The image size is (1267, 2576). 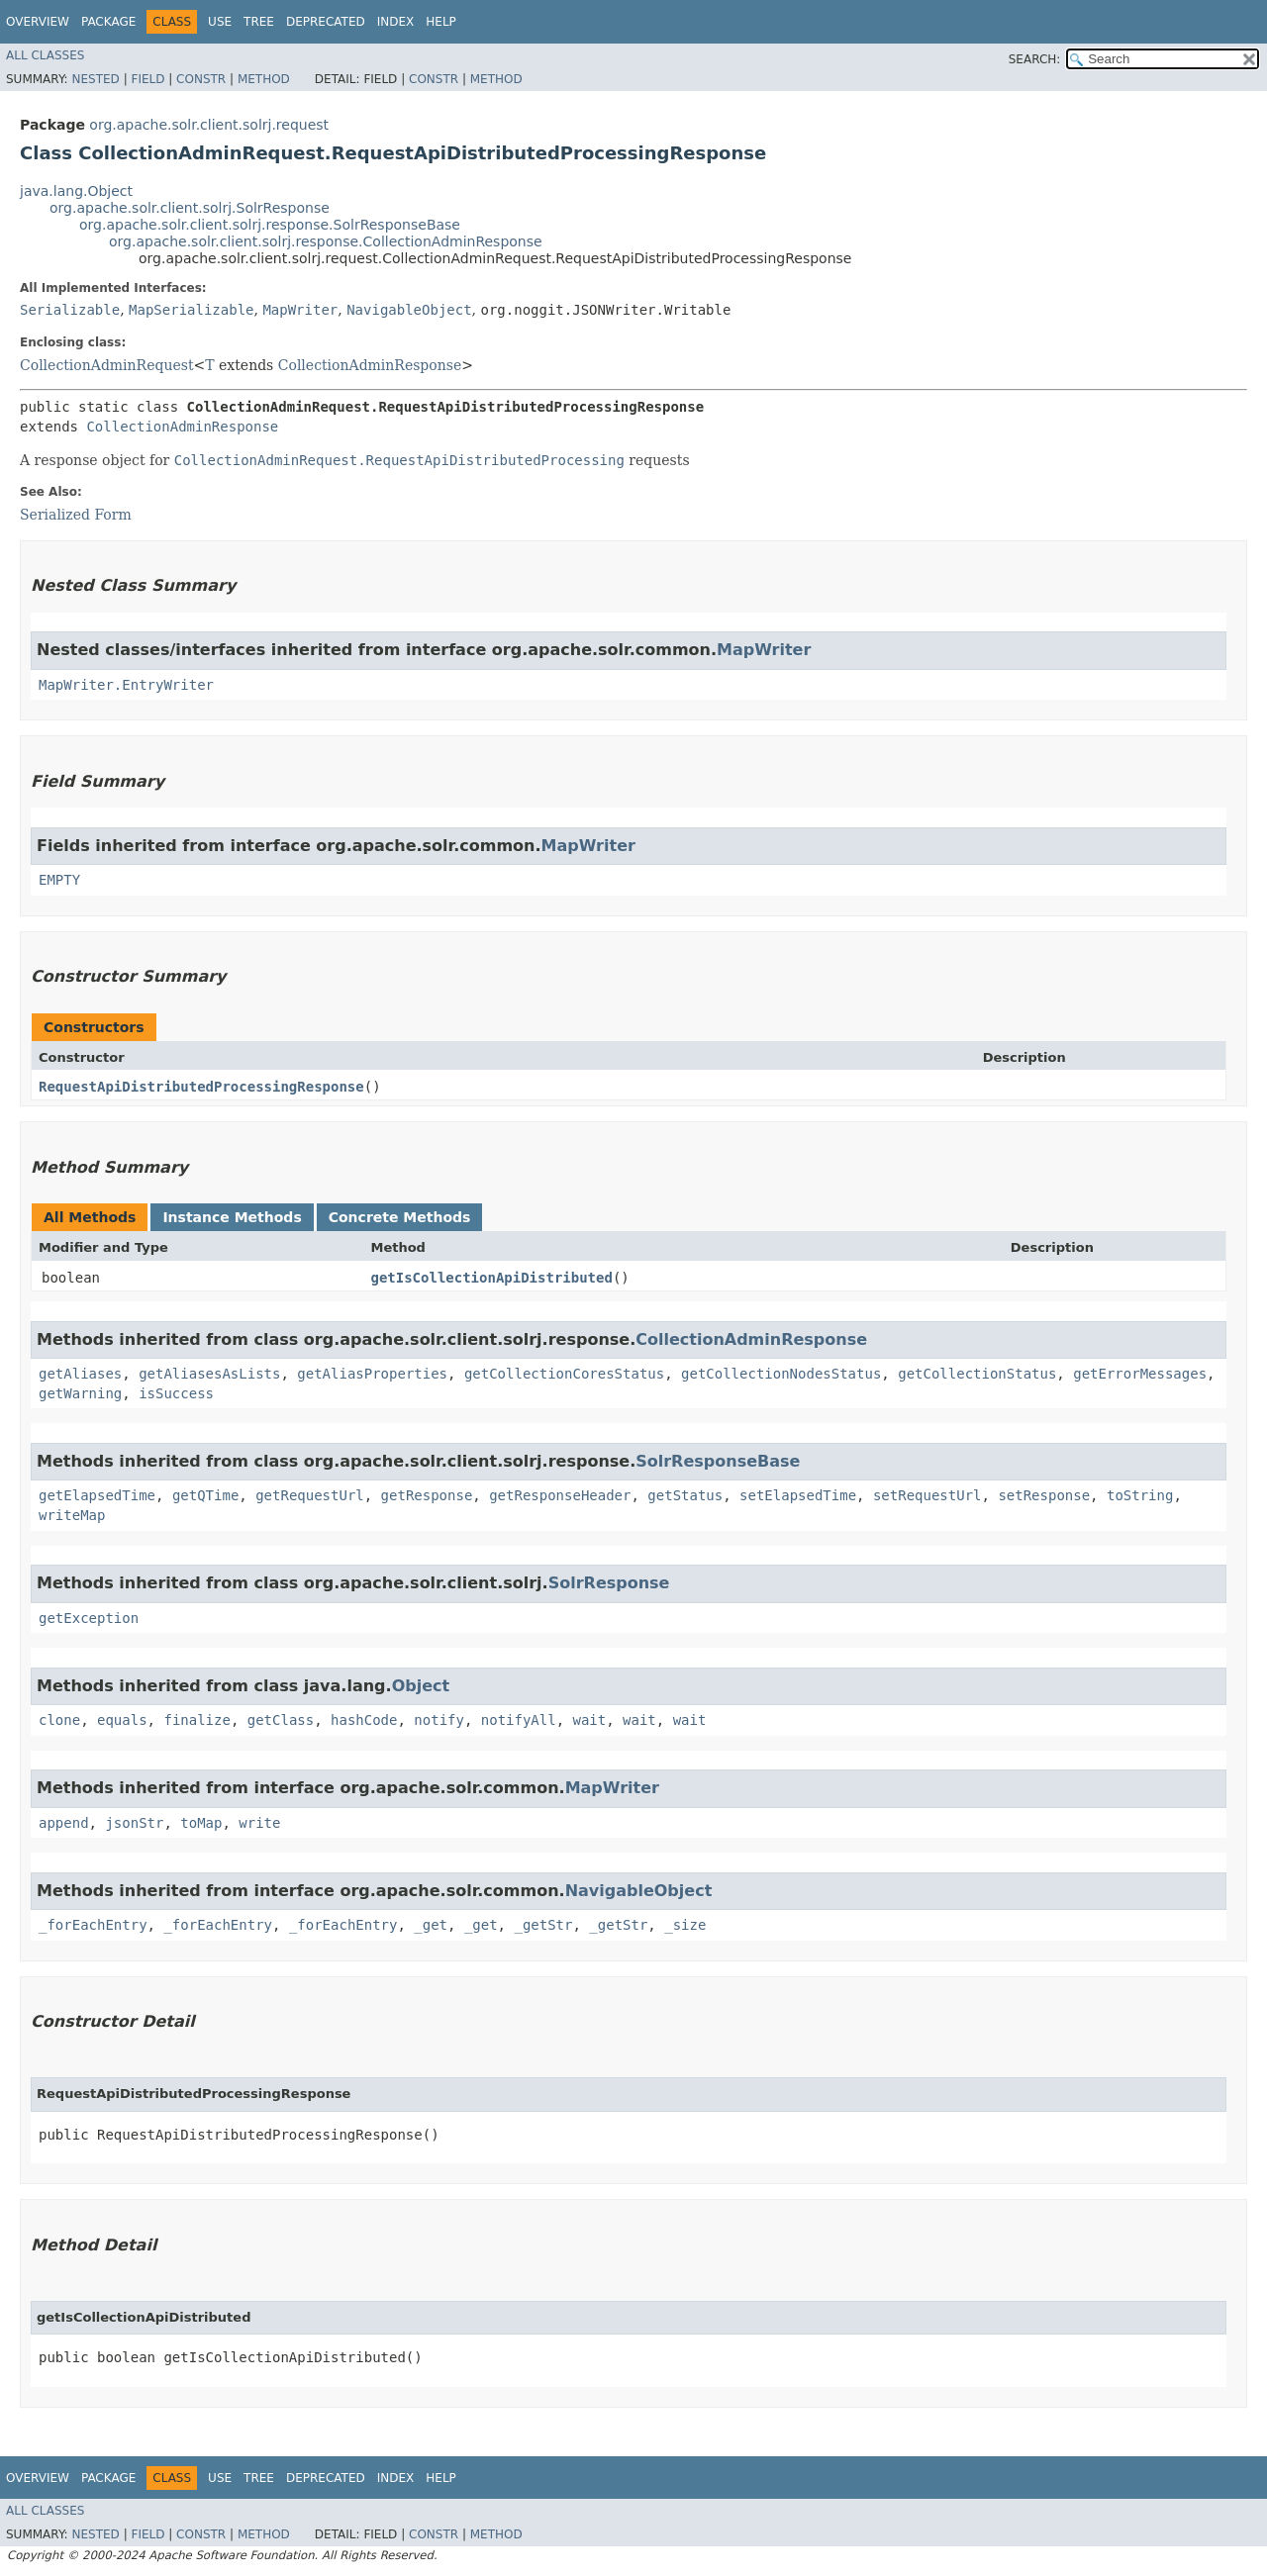 What do you see at coordinates (609, 1583) in the screenshot?
I see `SolrResponse` at bounding box center [609, 1583].